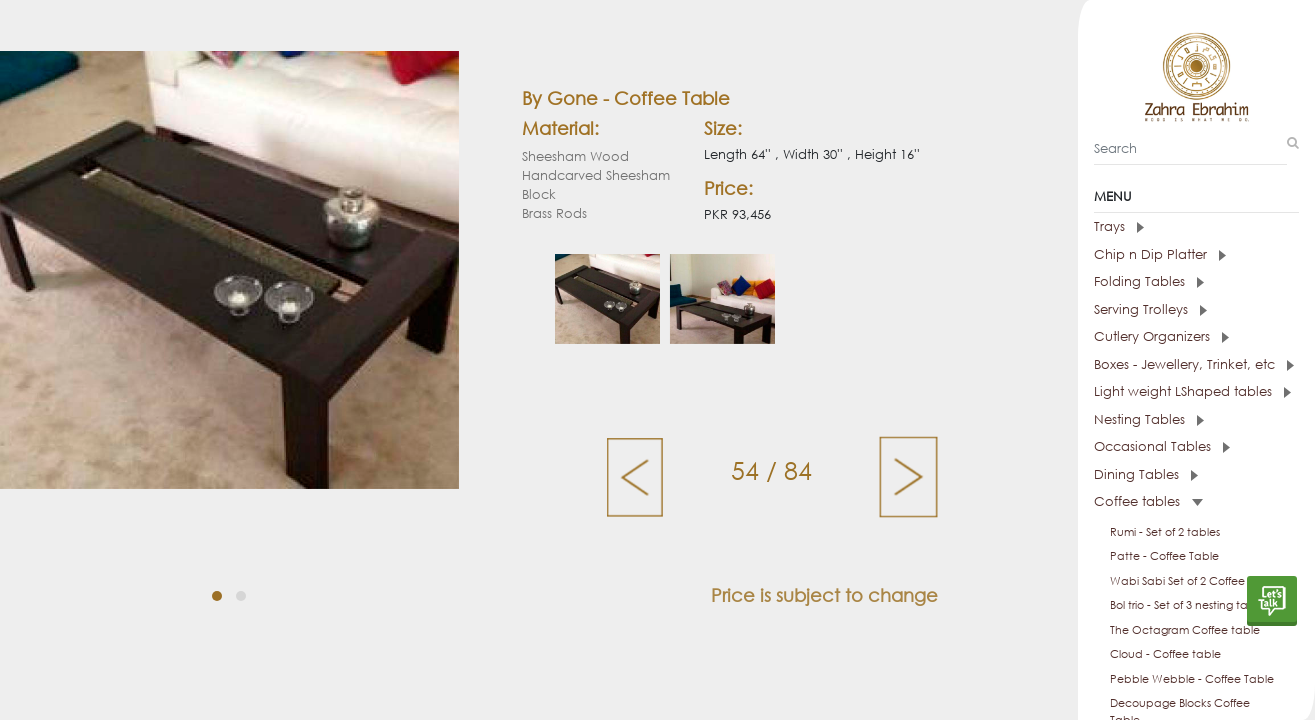 The image size is (1315, 720). I want to click on Trays, so click(1119, 226).